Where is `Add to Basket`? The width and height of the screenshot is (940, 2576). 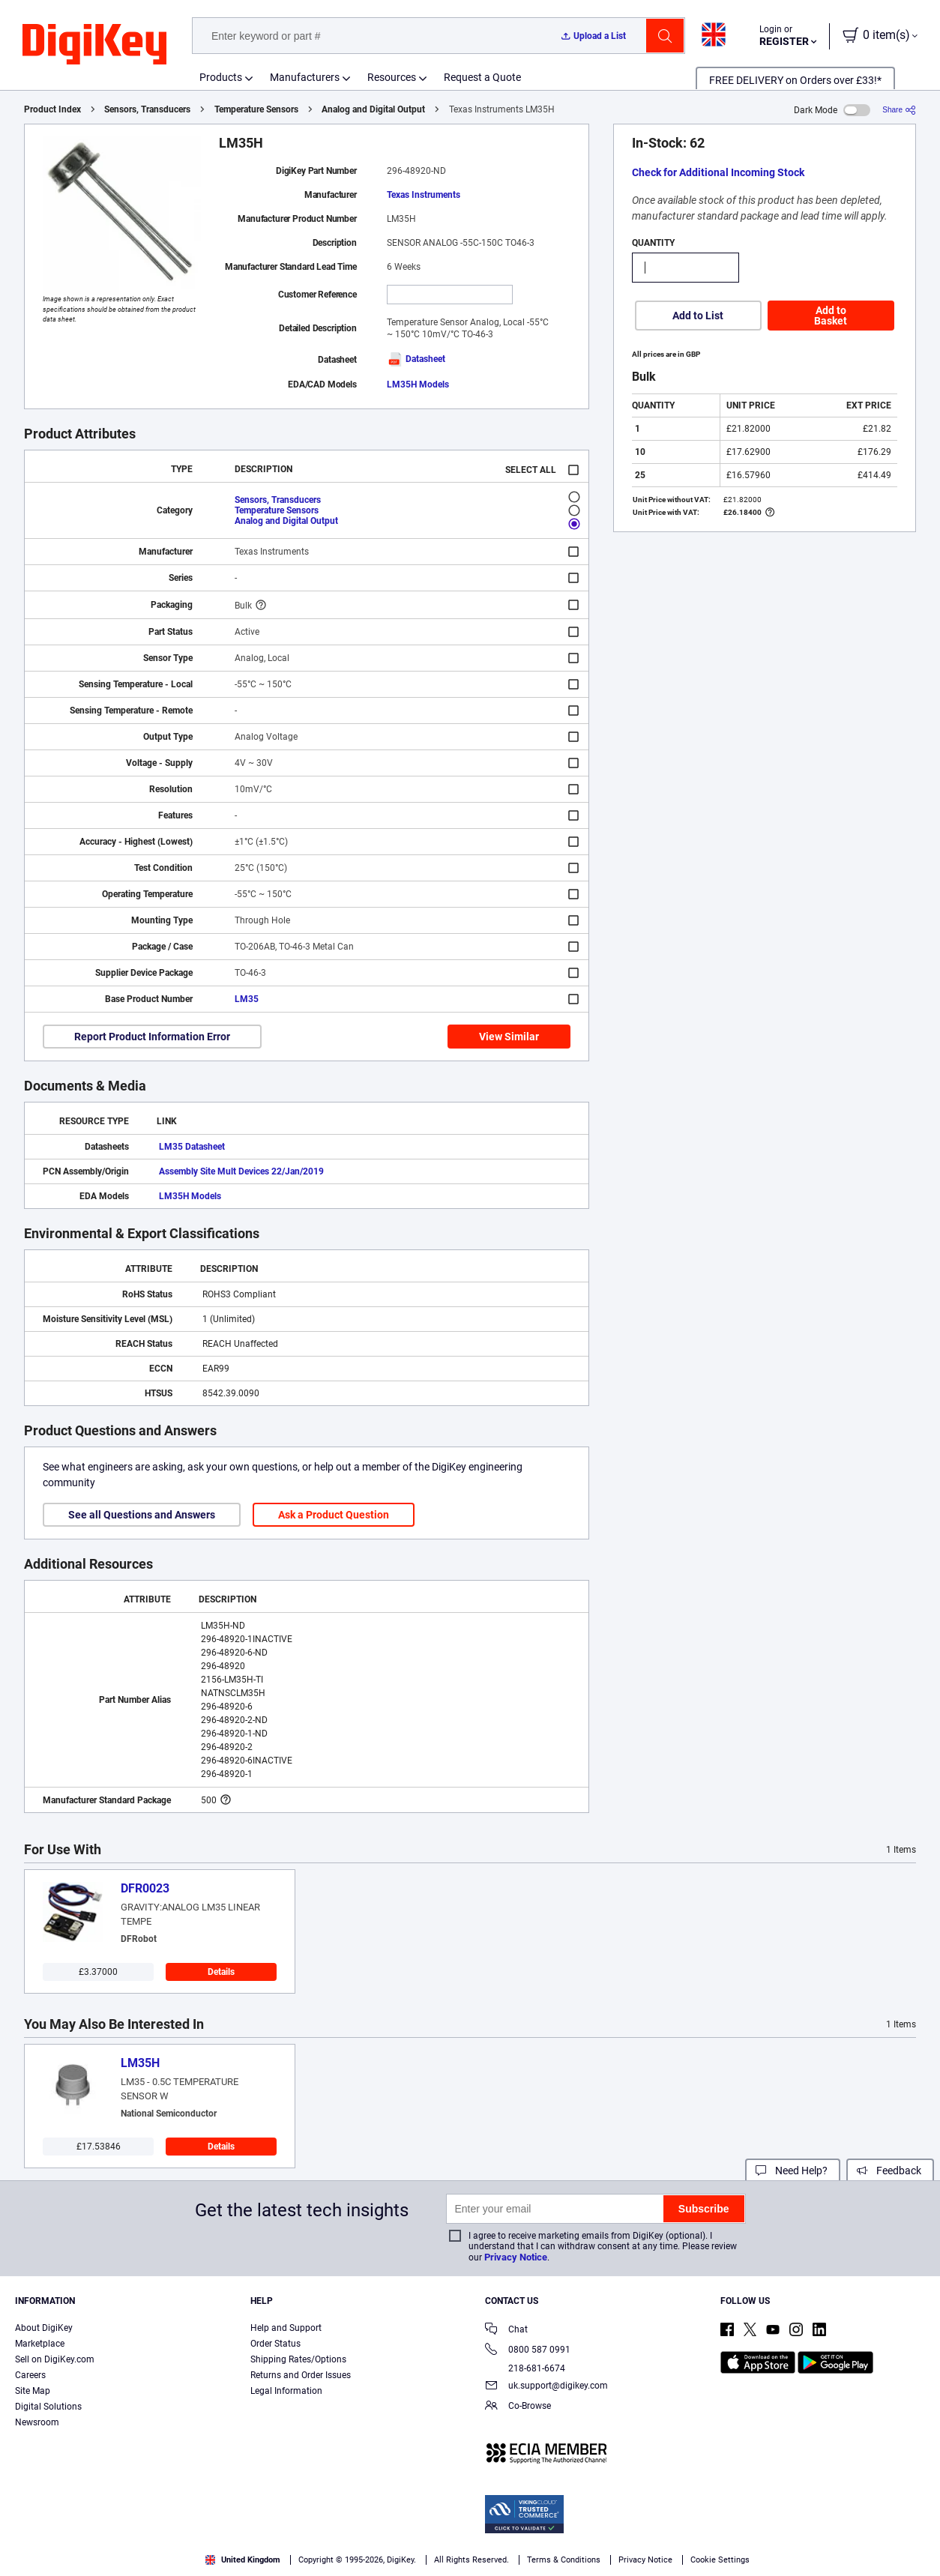 Add to Basket is located at coordinates (830, 315).